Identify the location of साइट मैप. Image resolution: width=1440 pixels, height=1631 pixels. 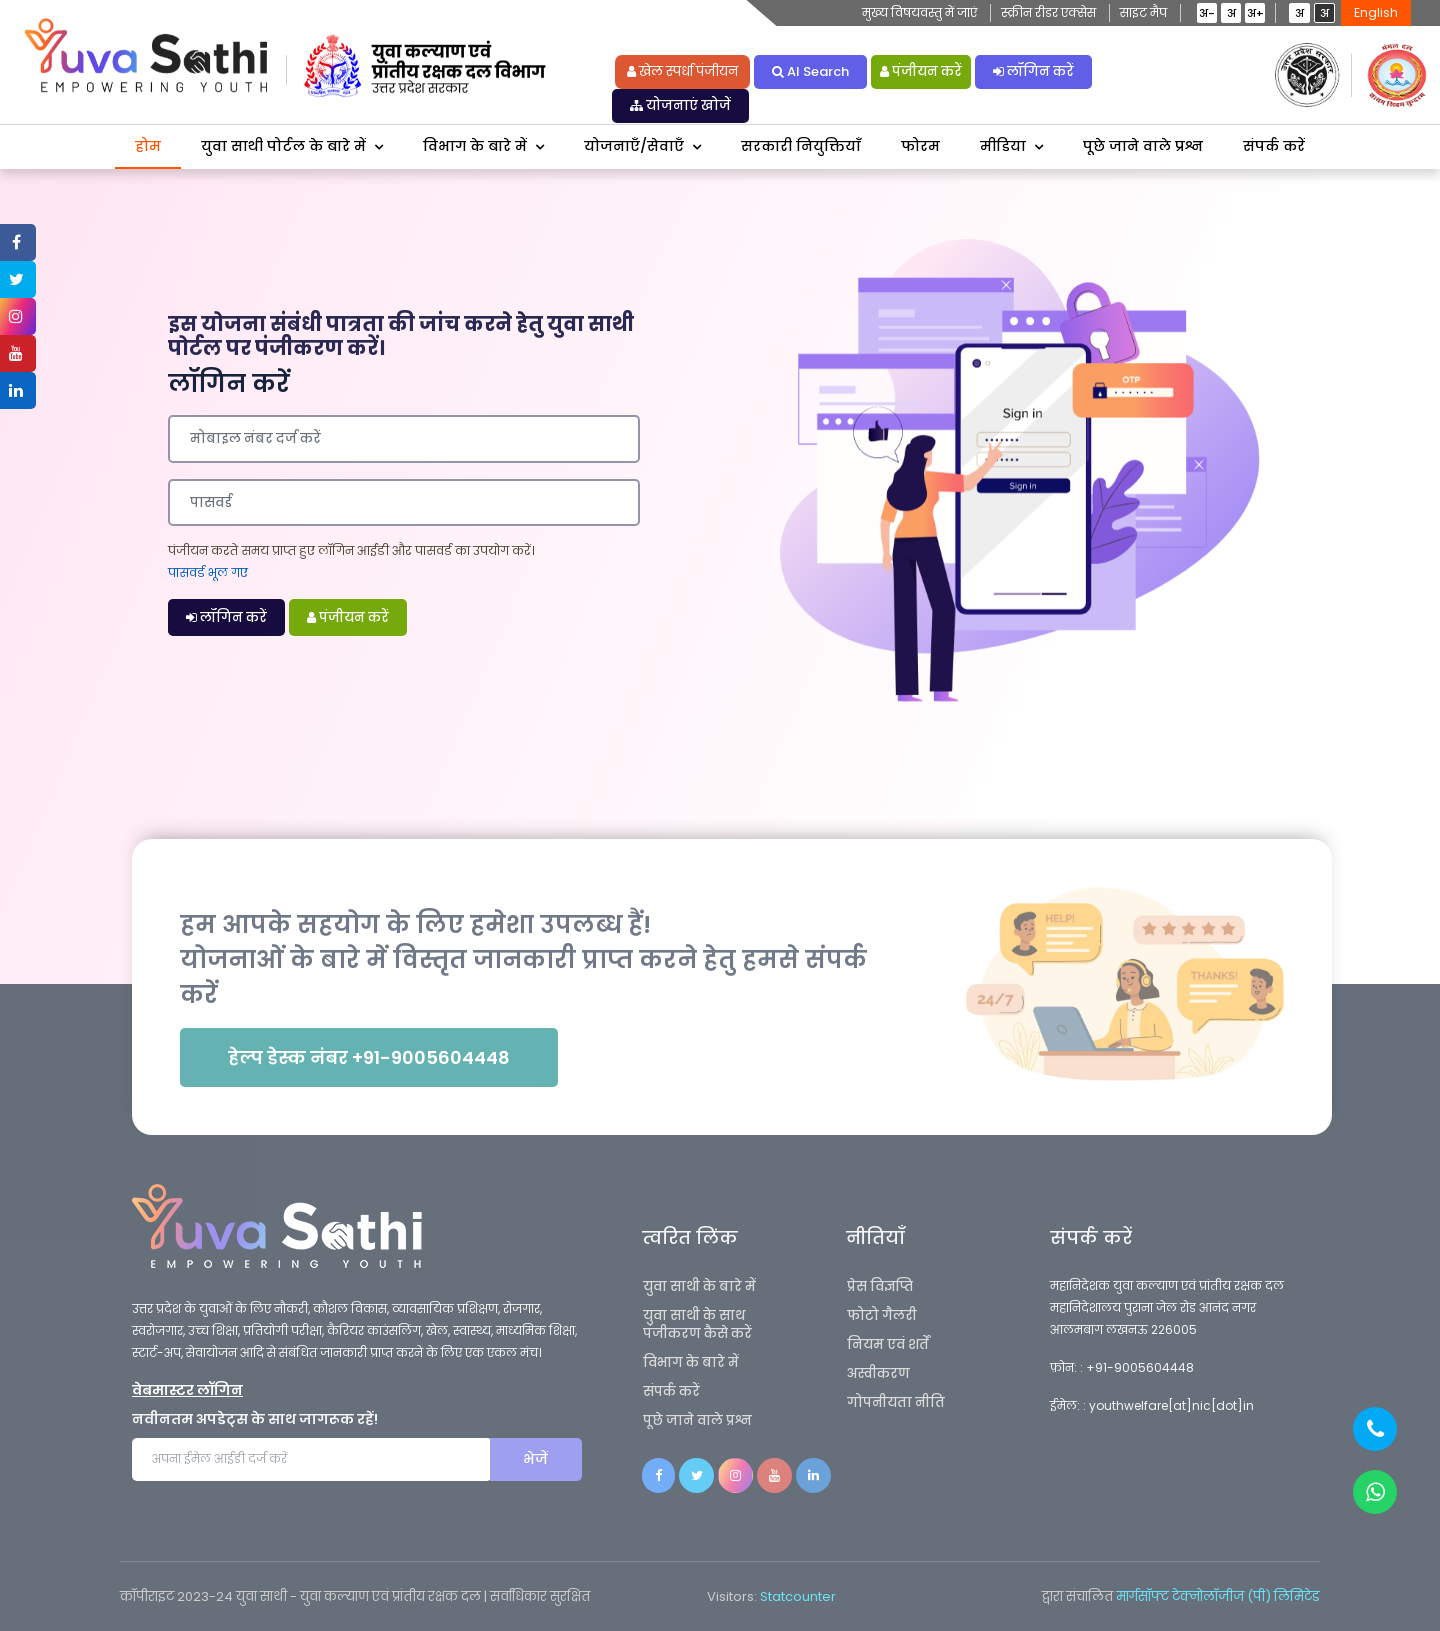
(1143, 12).